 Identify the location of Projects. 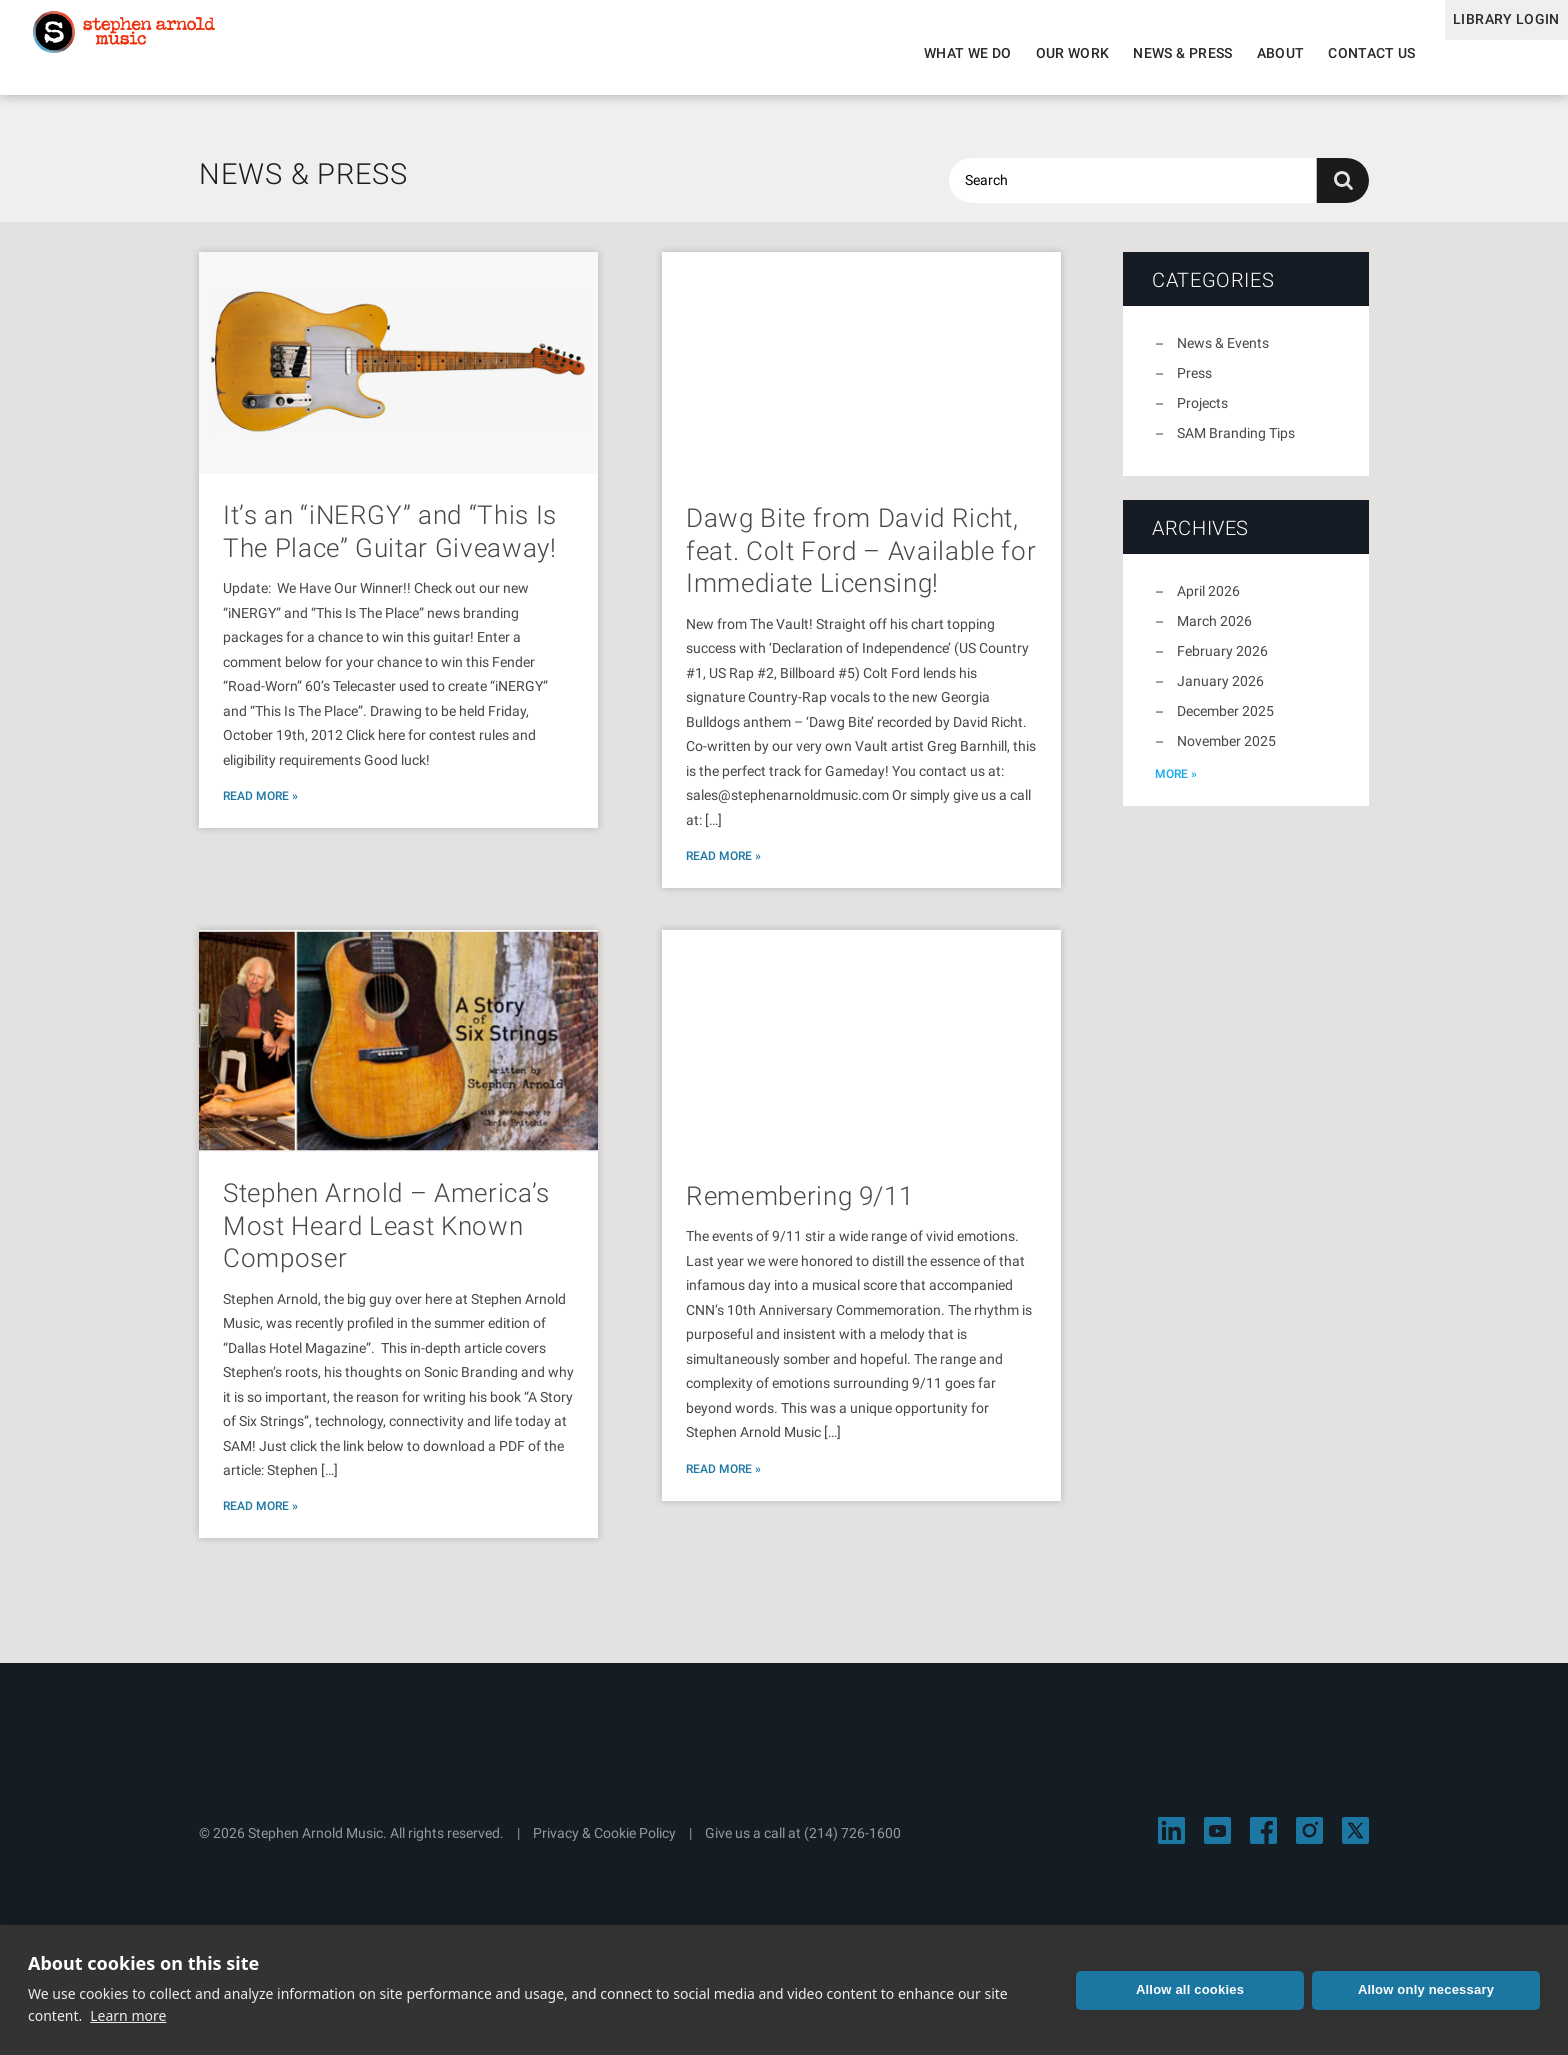
(1202, 415).